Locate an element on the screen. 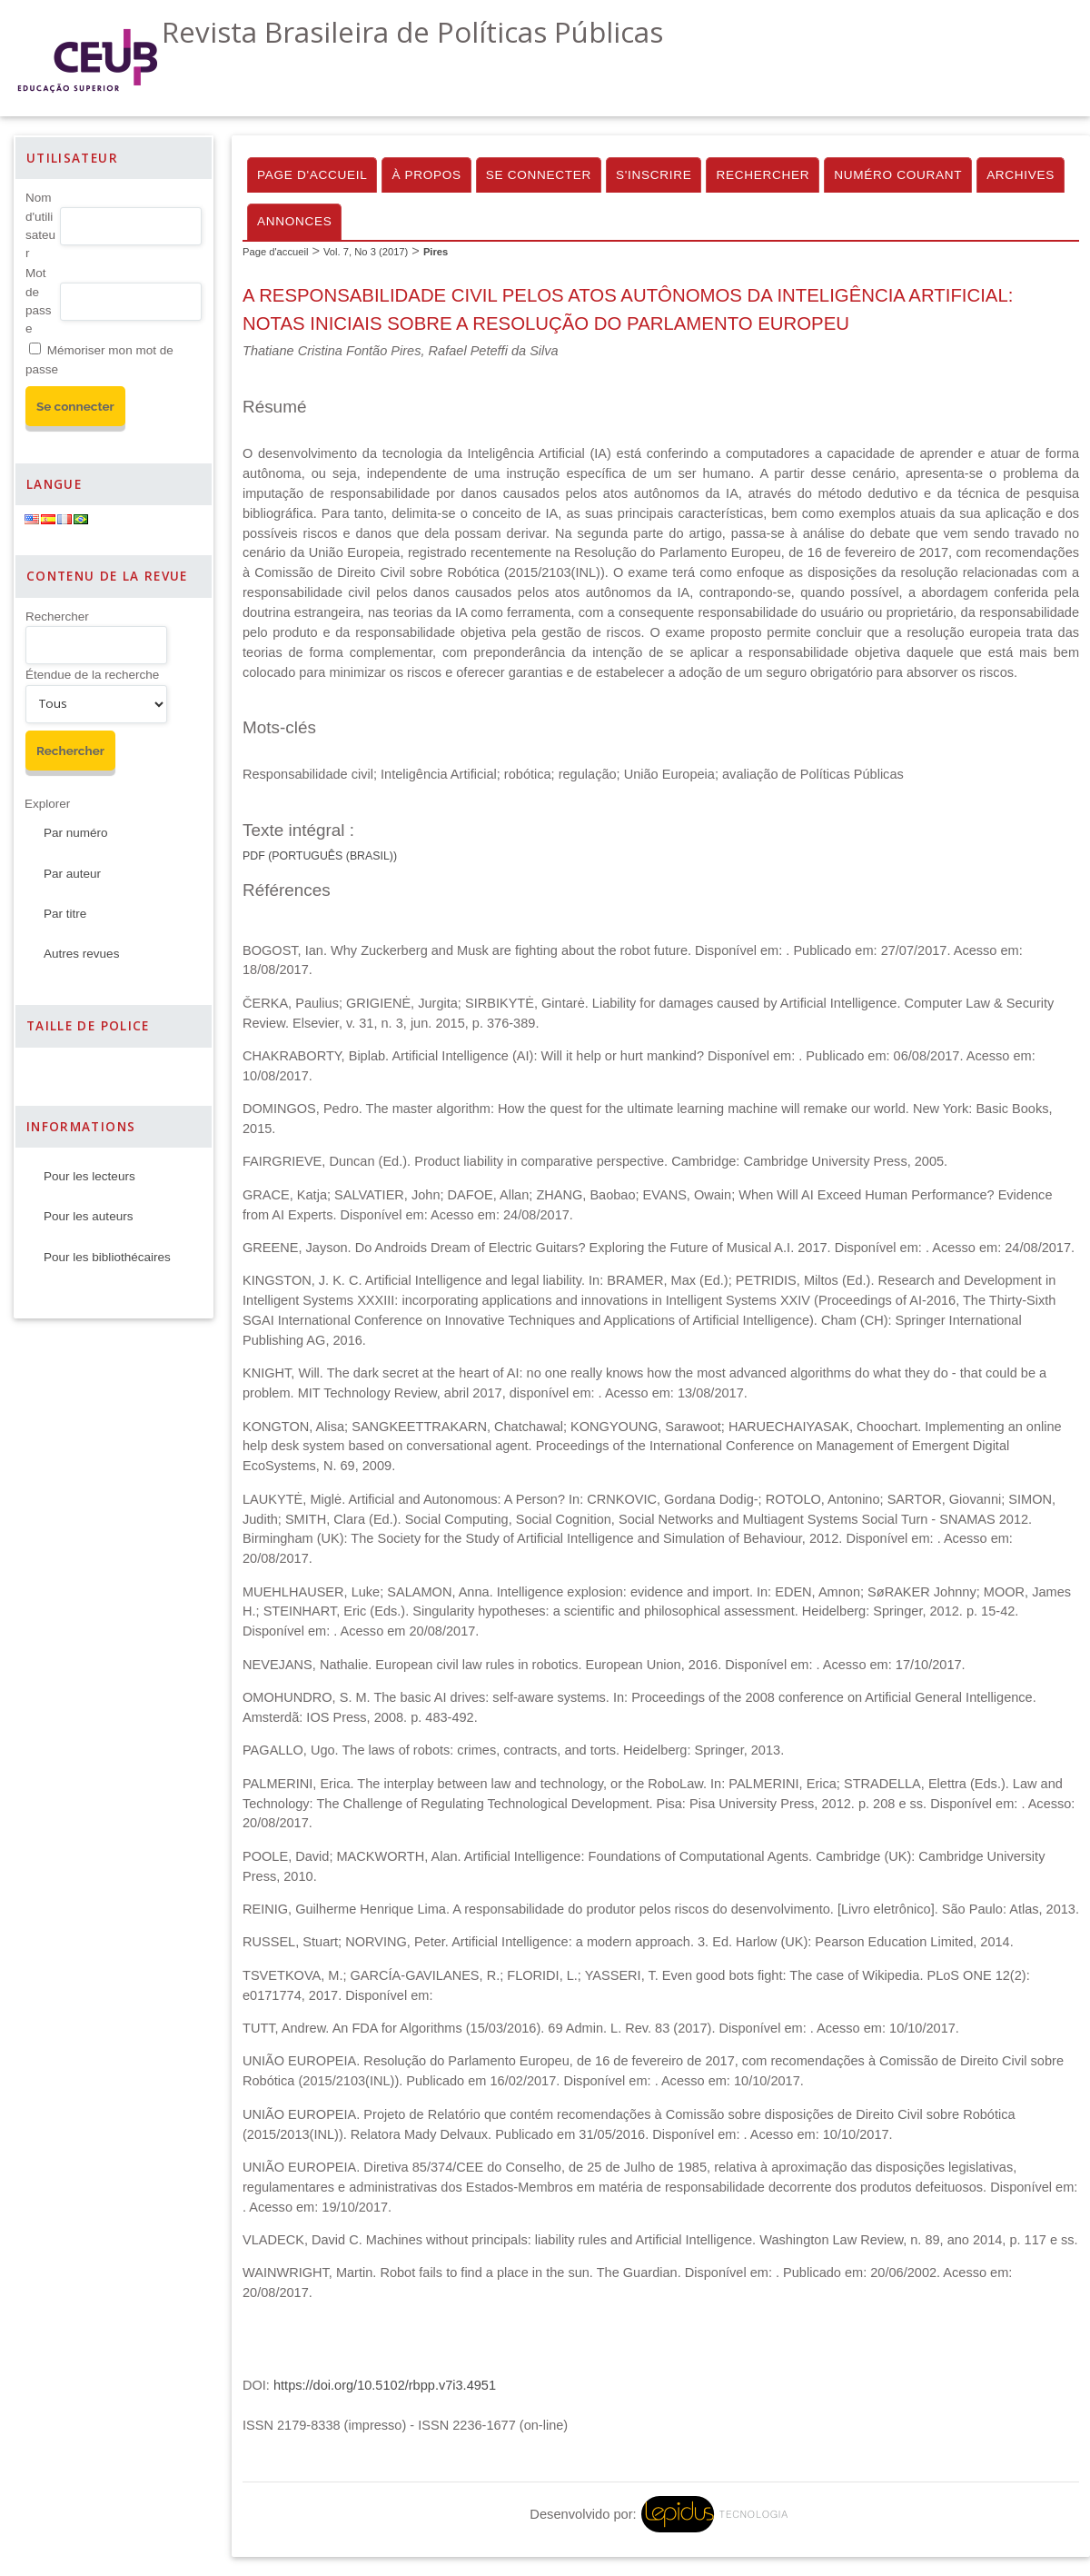  À propos is located at coordinates (426, 175).